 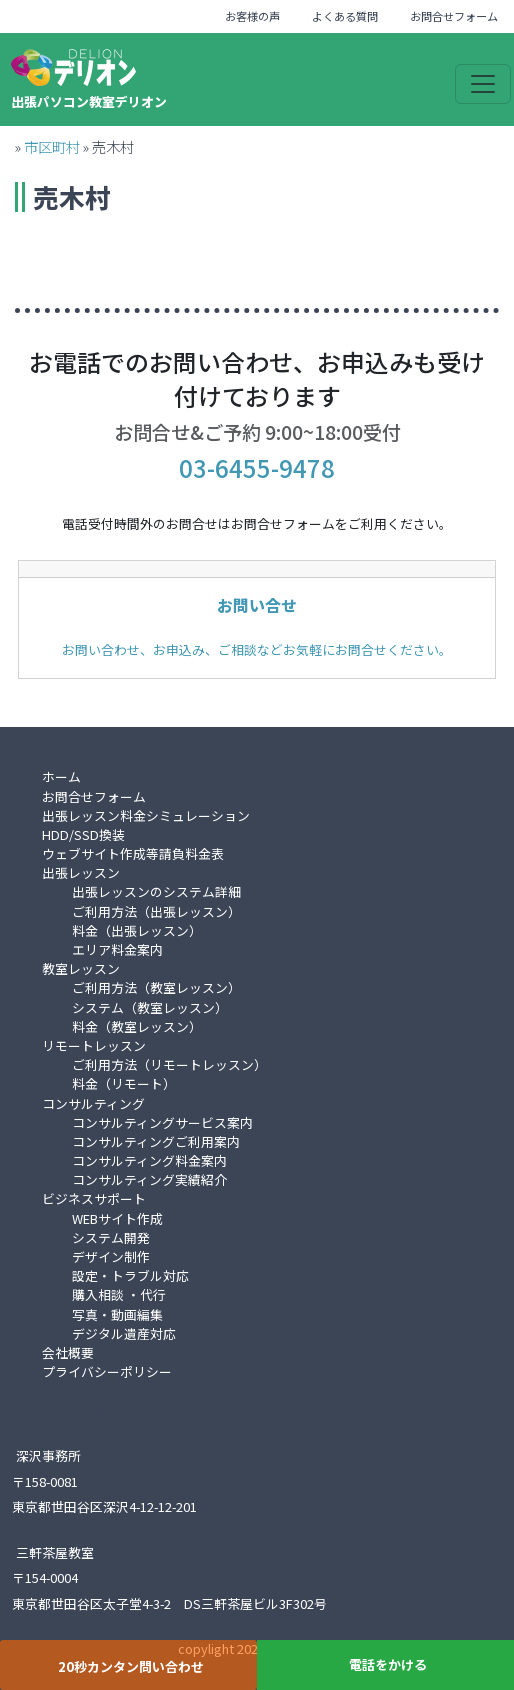 What do you see at coordinates (149, 1160) in the screenshot?
I see `コンサルティング料金案内` at bounding box center [149, 1160].